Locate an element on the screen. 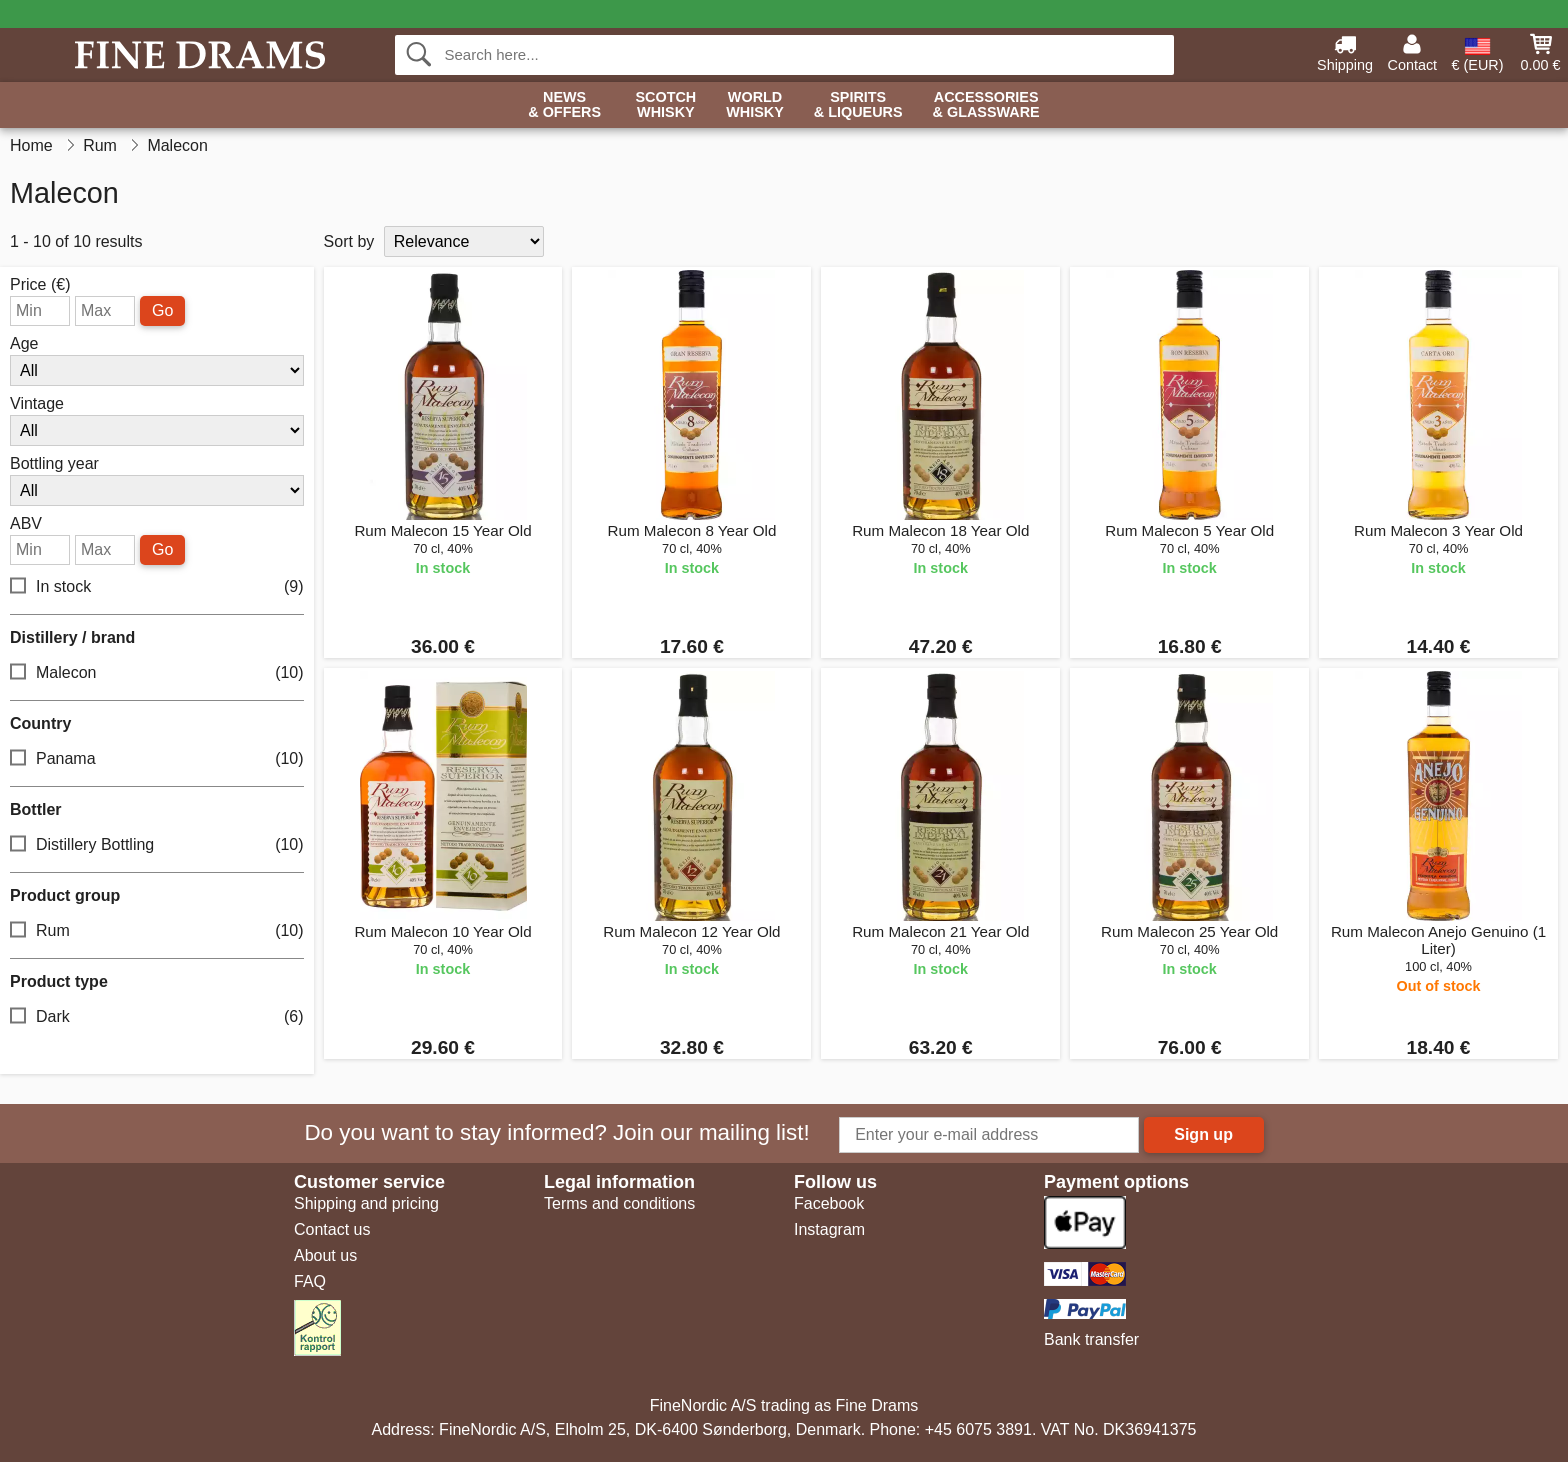 This screenshot has height=1462, width=1568. Instagram is located at coordinates (829, 1229).